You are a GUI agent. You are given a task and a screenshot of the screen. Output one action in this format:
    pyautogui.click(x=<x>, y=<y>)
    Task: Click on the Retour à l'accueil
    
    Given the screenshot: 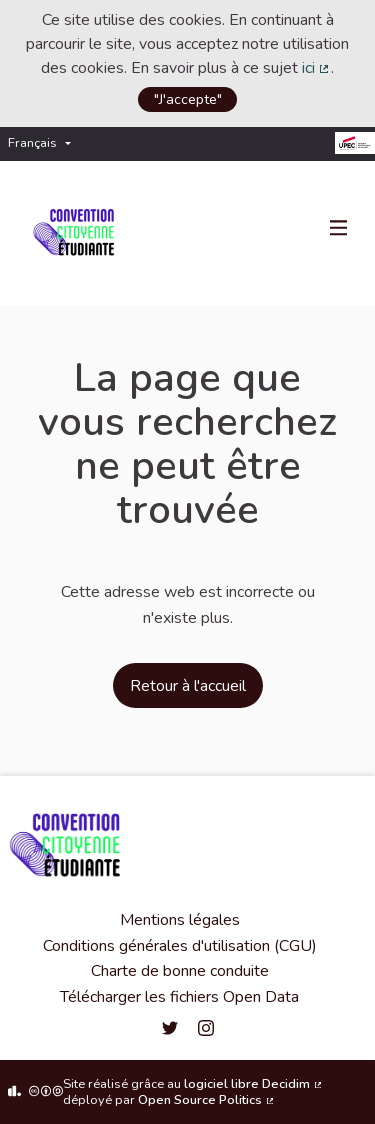 What is the action you would take?
    pyautogui.click(x=188, y=686)
    